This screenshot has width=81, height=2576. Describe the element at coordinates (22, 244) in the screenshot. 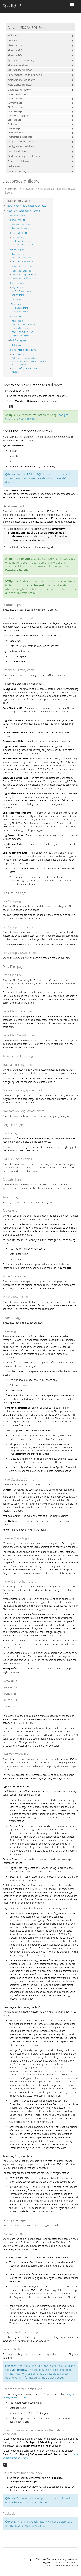

I see `File Group Growth chart` at that location.